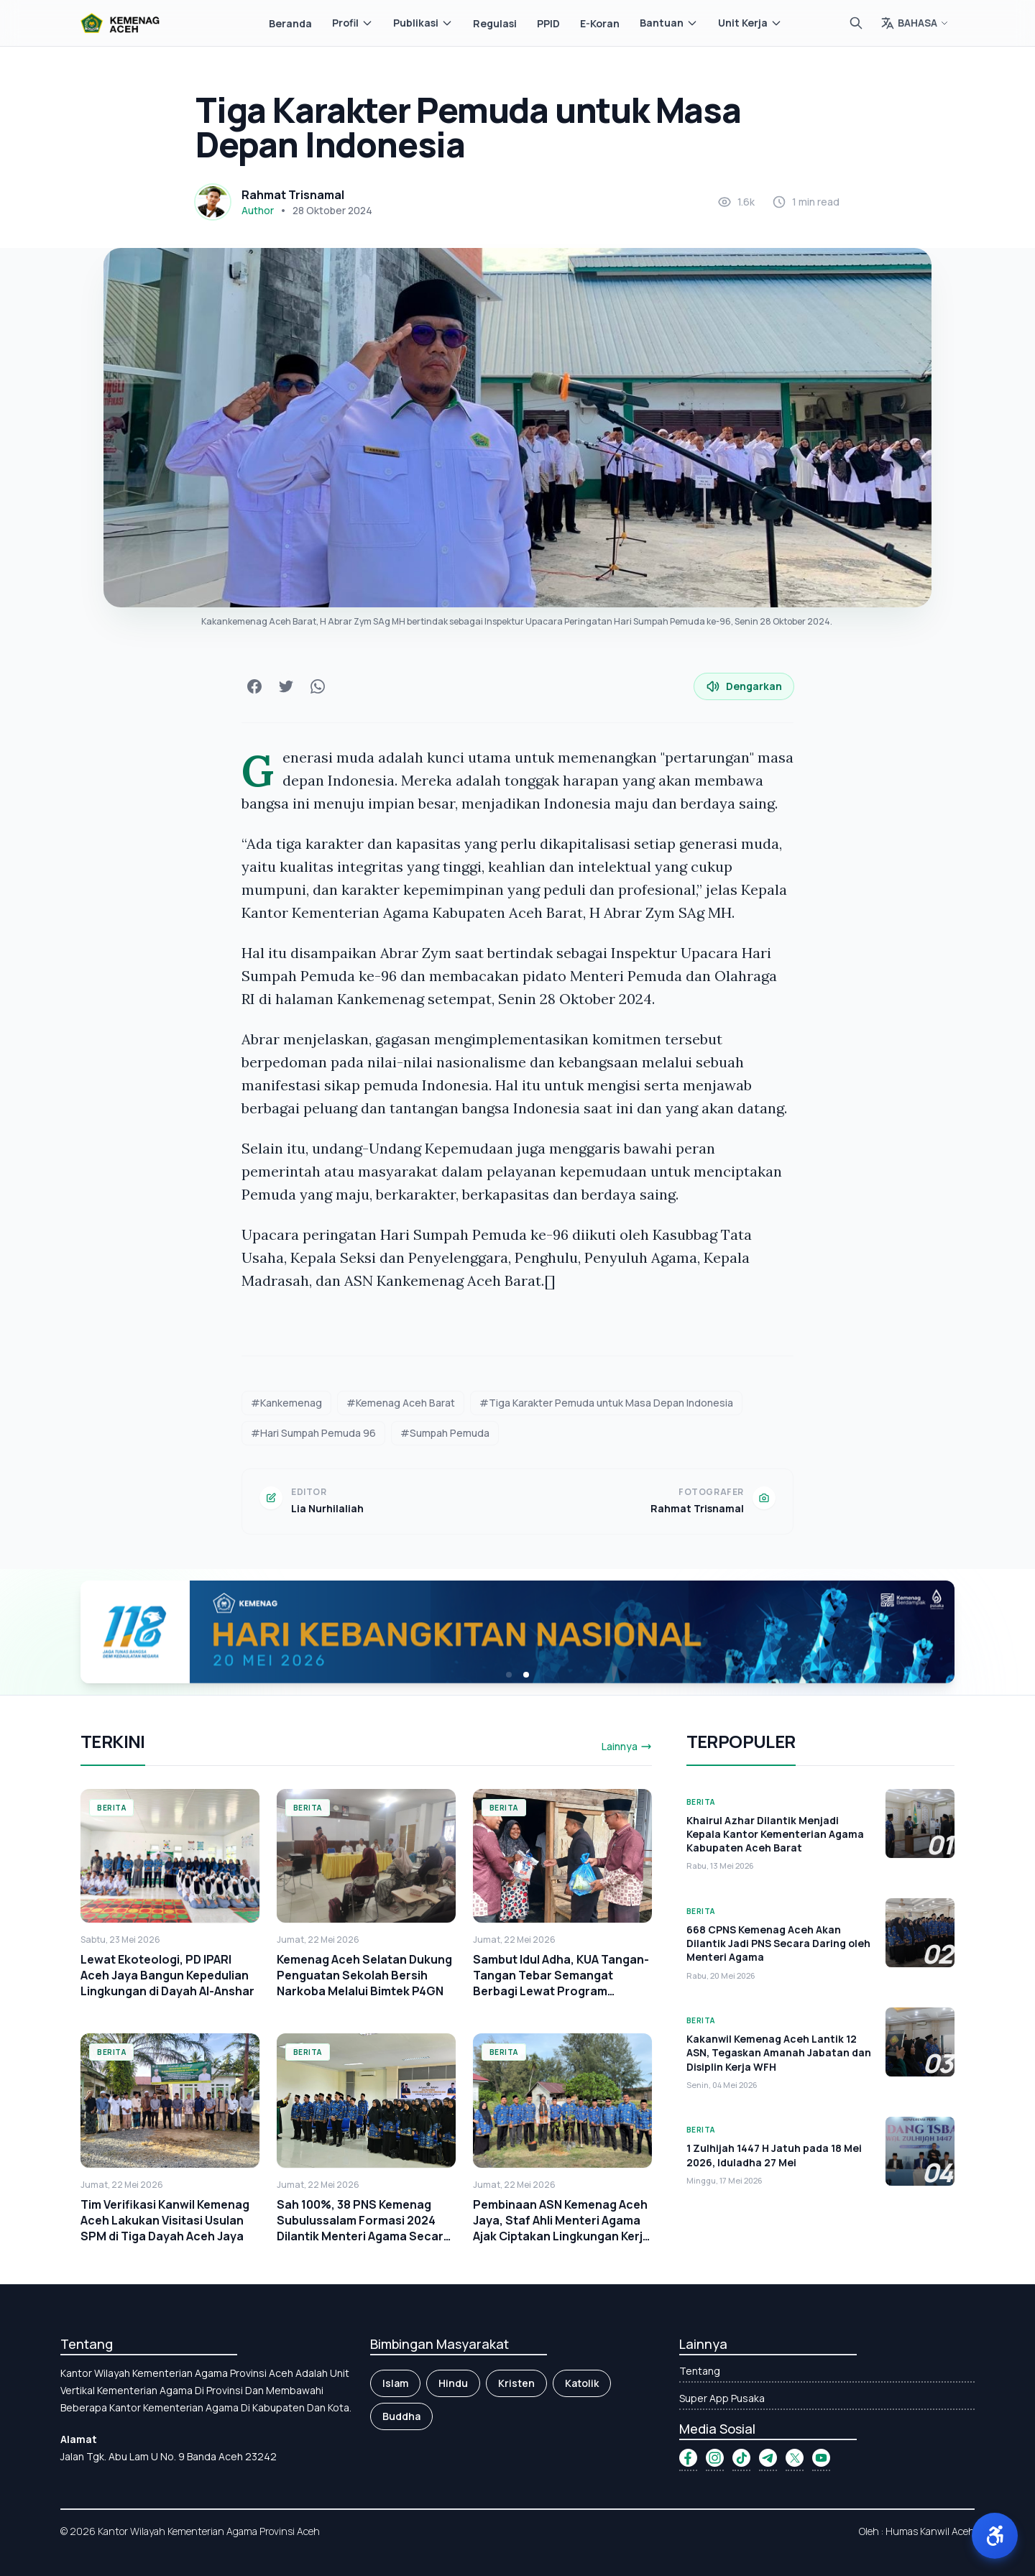 The height and width of the screenshot is (2576, 1035). I want to click on #Hari Sumpah Pemuda 96, so click(313, 1433).